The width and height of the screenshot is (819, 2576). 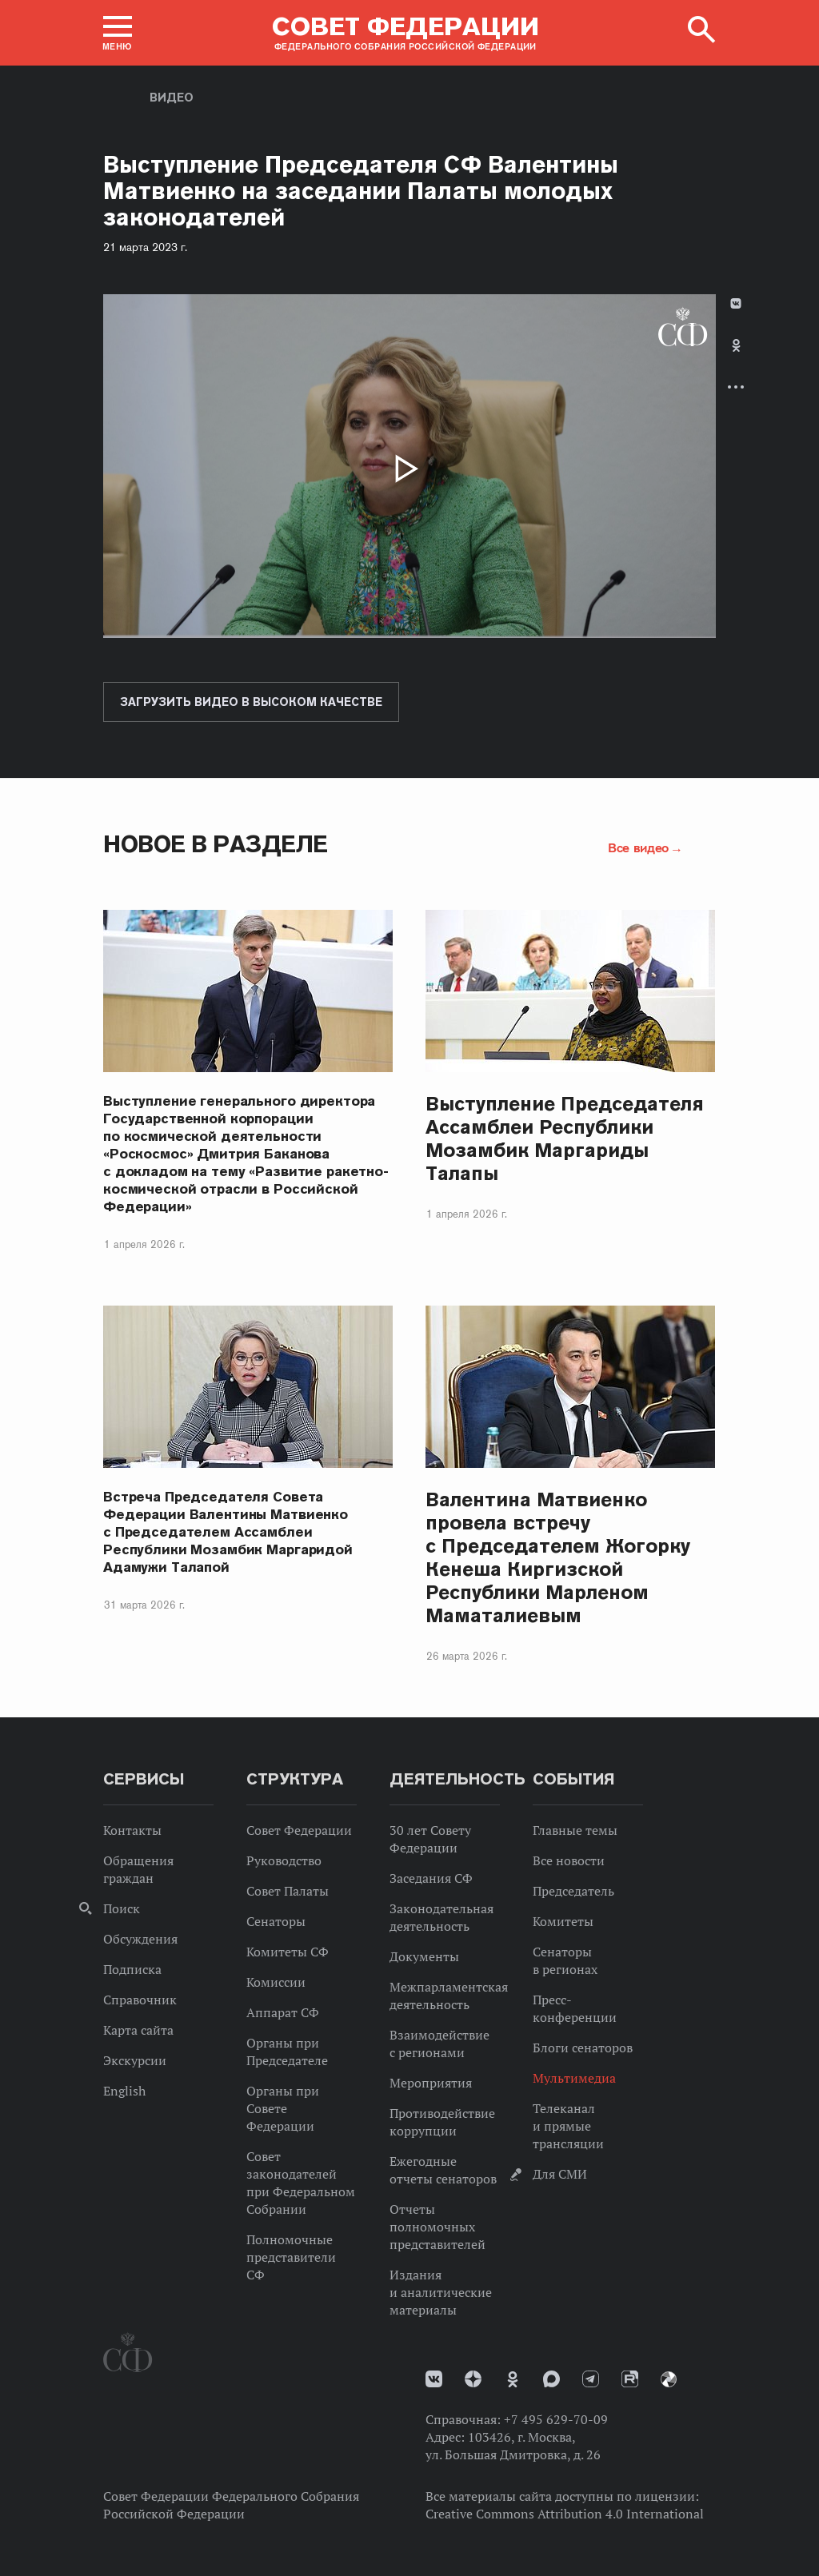 I want to click on Телеграм, so click(x=590, y=2379).